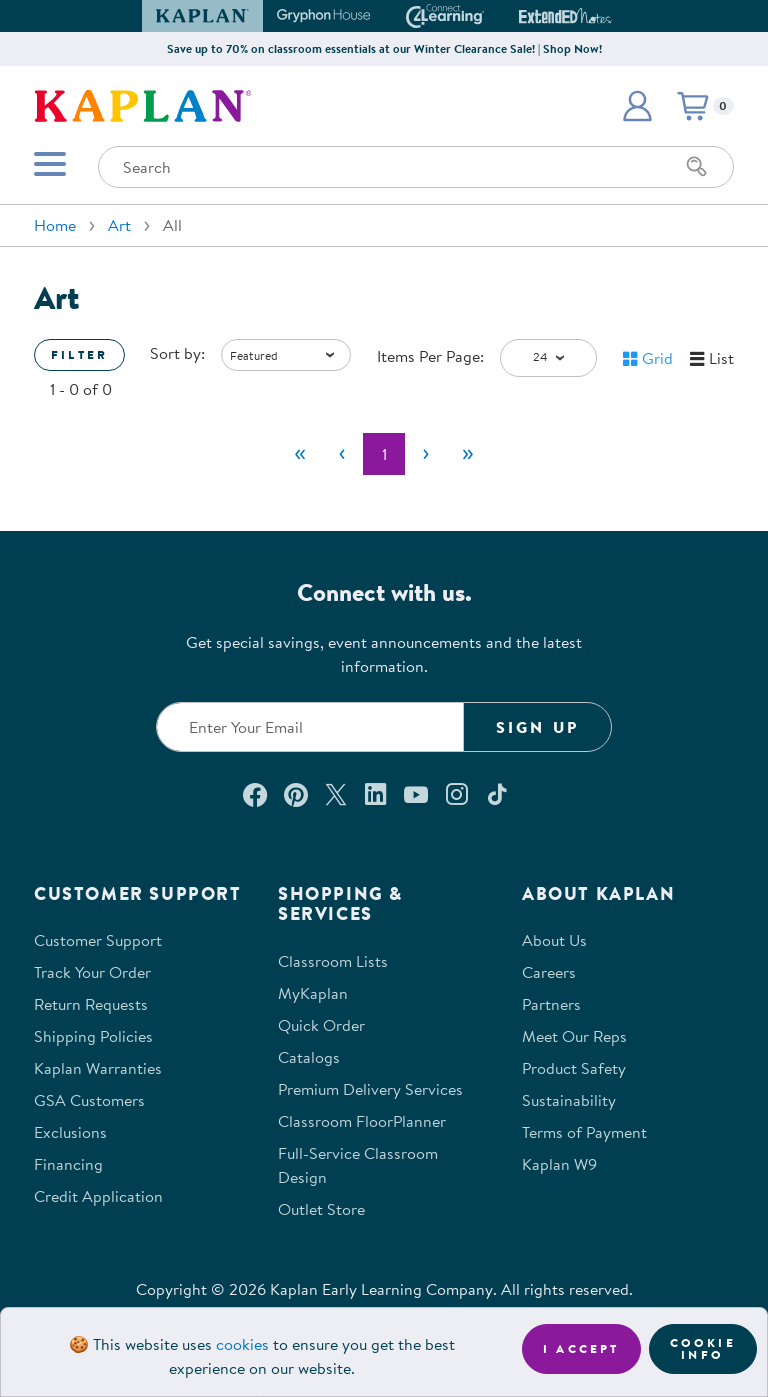 Image resolution: width=768 pixels, height=1397 pixels. I want to click on [Enter your email to join our email list], so click(310, 727).